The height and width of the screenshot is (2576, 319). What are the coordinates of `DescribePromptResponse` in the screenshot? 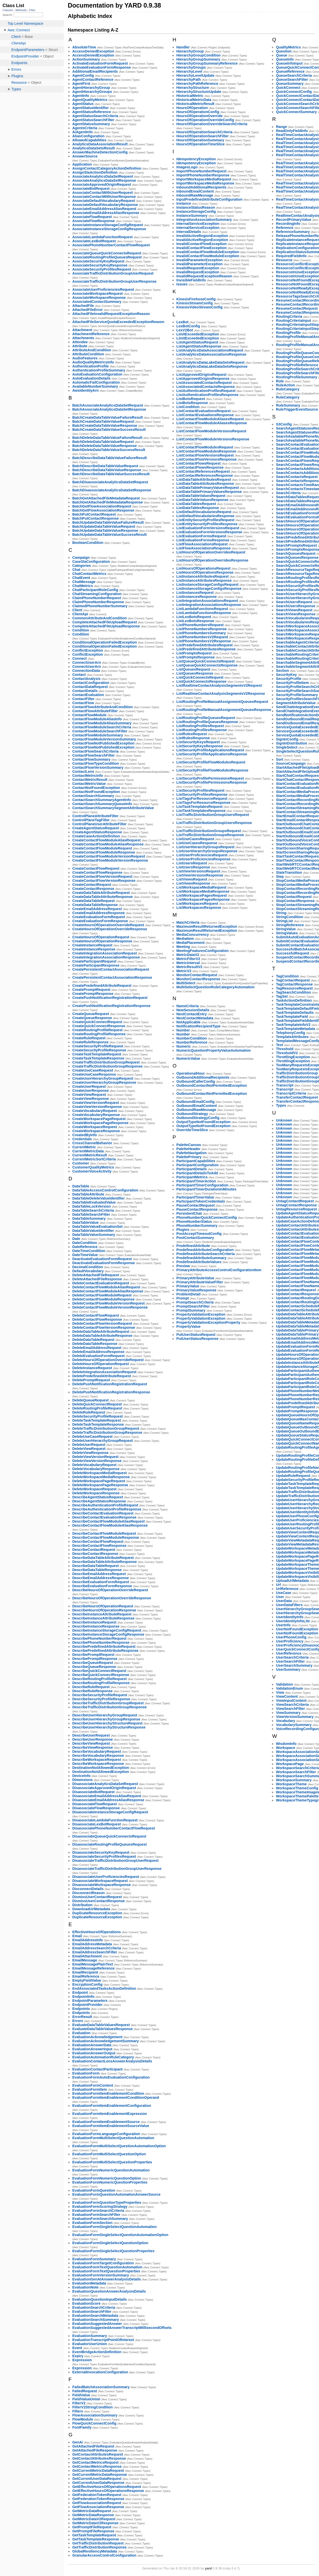 It's located at (94, 1659).